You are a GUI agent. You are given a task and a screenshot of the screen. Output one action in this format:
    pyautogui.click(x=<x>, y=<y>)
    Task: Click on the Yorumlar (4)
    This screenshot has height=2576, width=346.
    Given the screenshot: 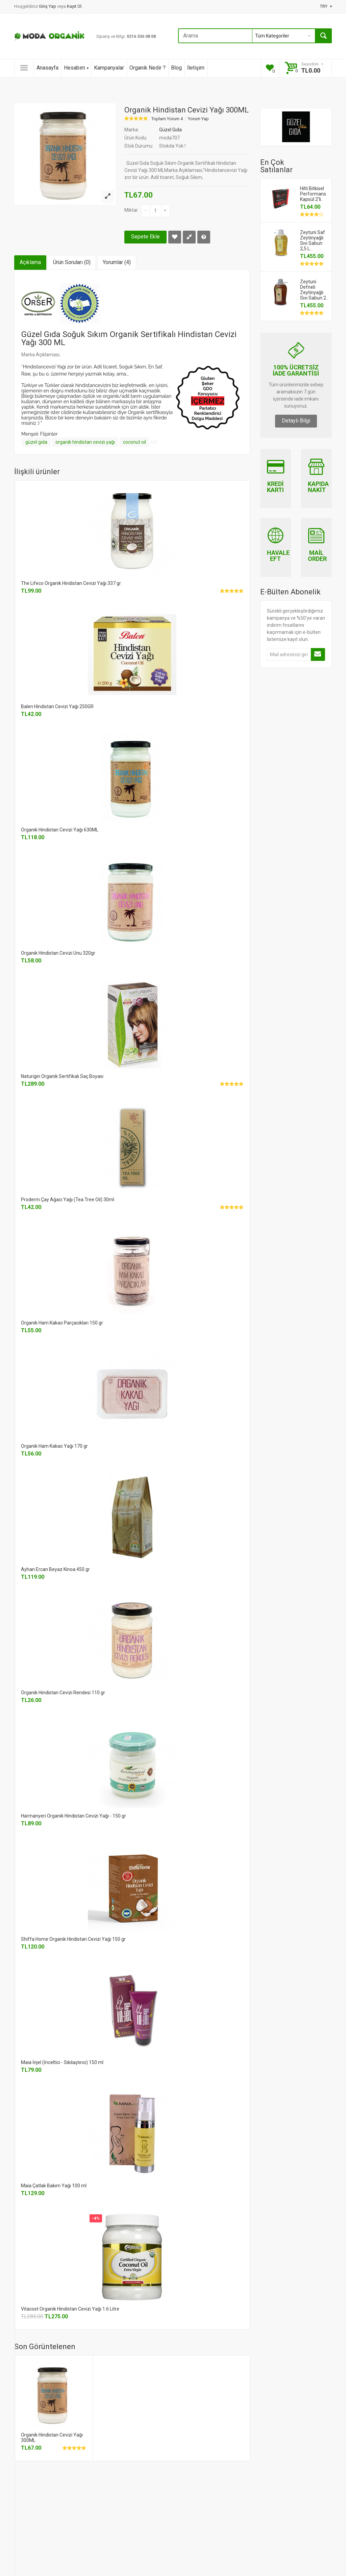 What is the action you would take?
    pyautogui.click(x=117, y=262)
    